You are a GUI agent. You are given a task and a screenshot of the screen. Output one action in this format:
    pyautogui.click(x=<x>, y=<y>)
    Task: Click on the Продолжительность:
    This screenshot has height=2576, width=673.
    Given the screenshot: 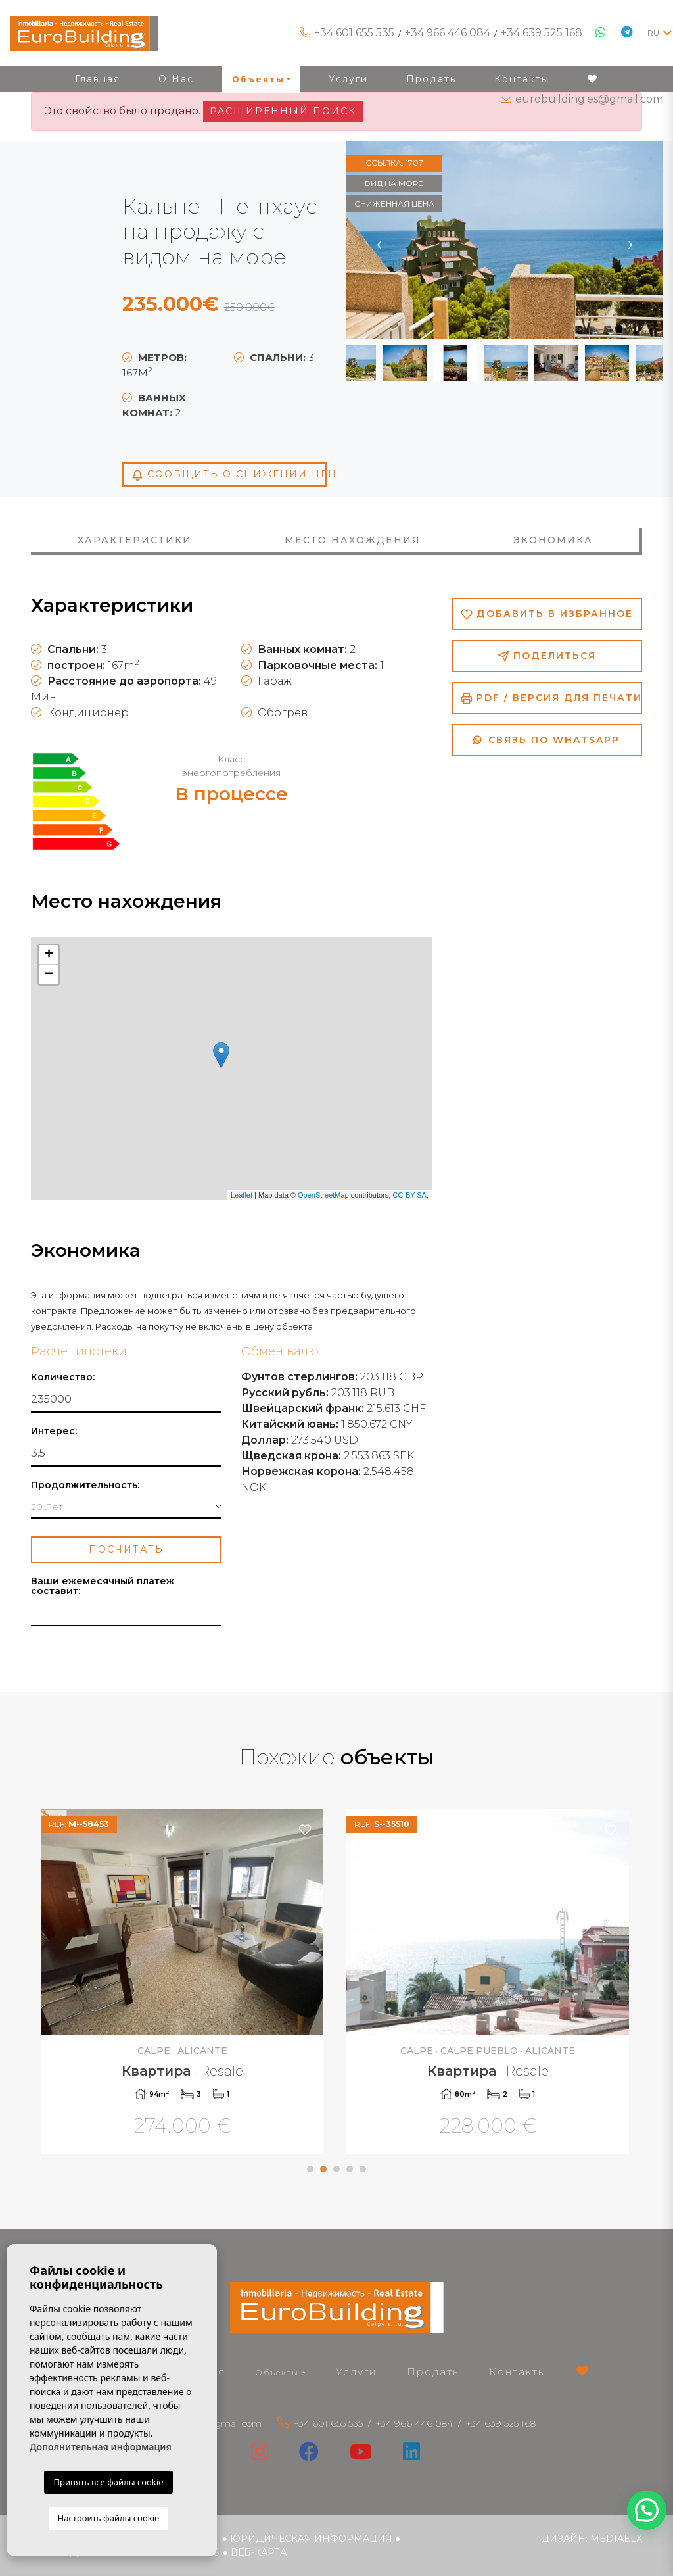 What is the action you would take?
    pyautogui.click(x=85, y=1485)
    